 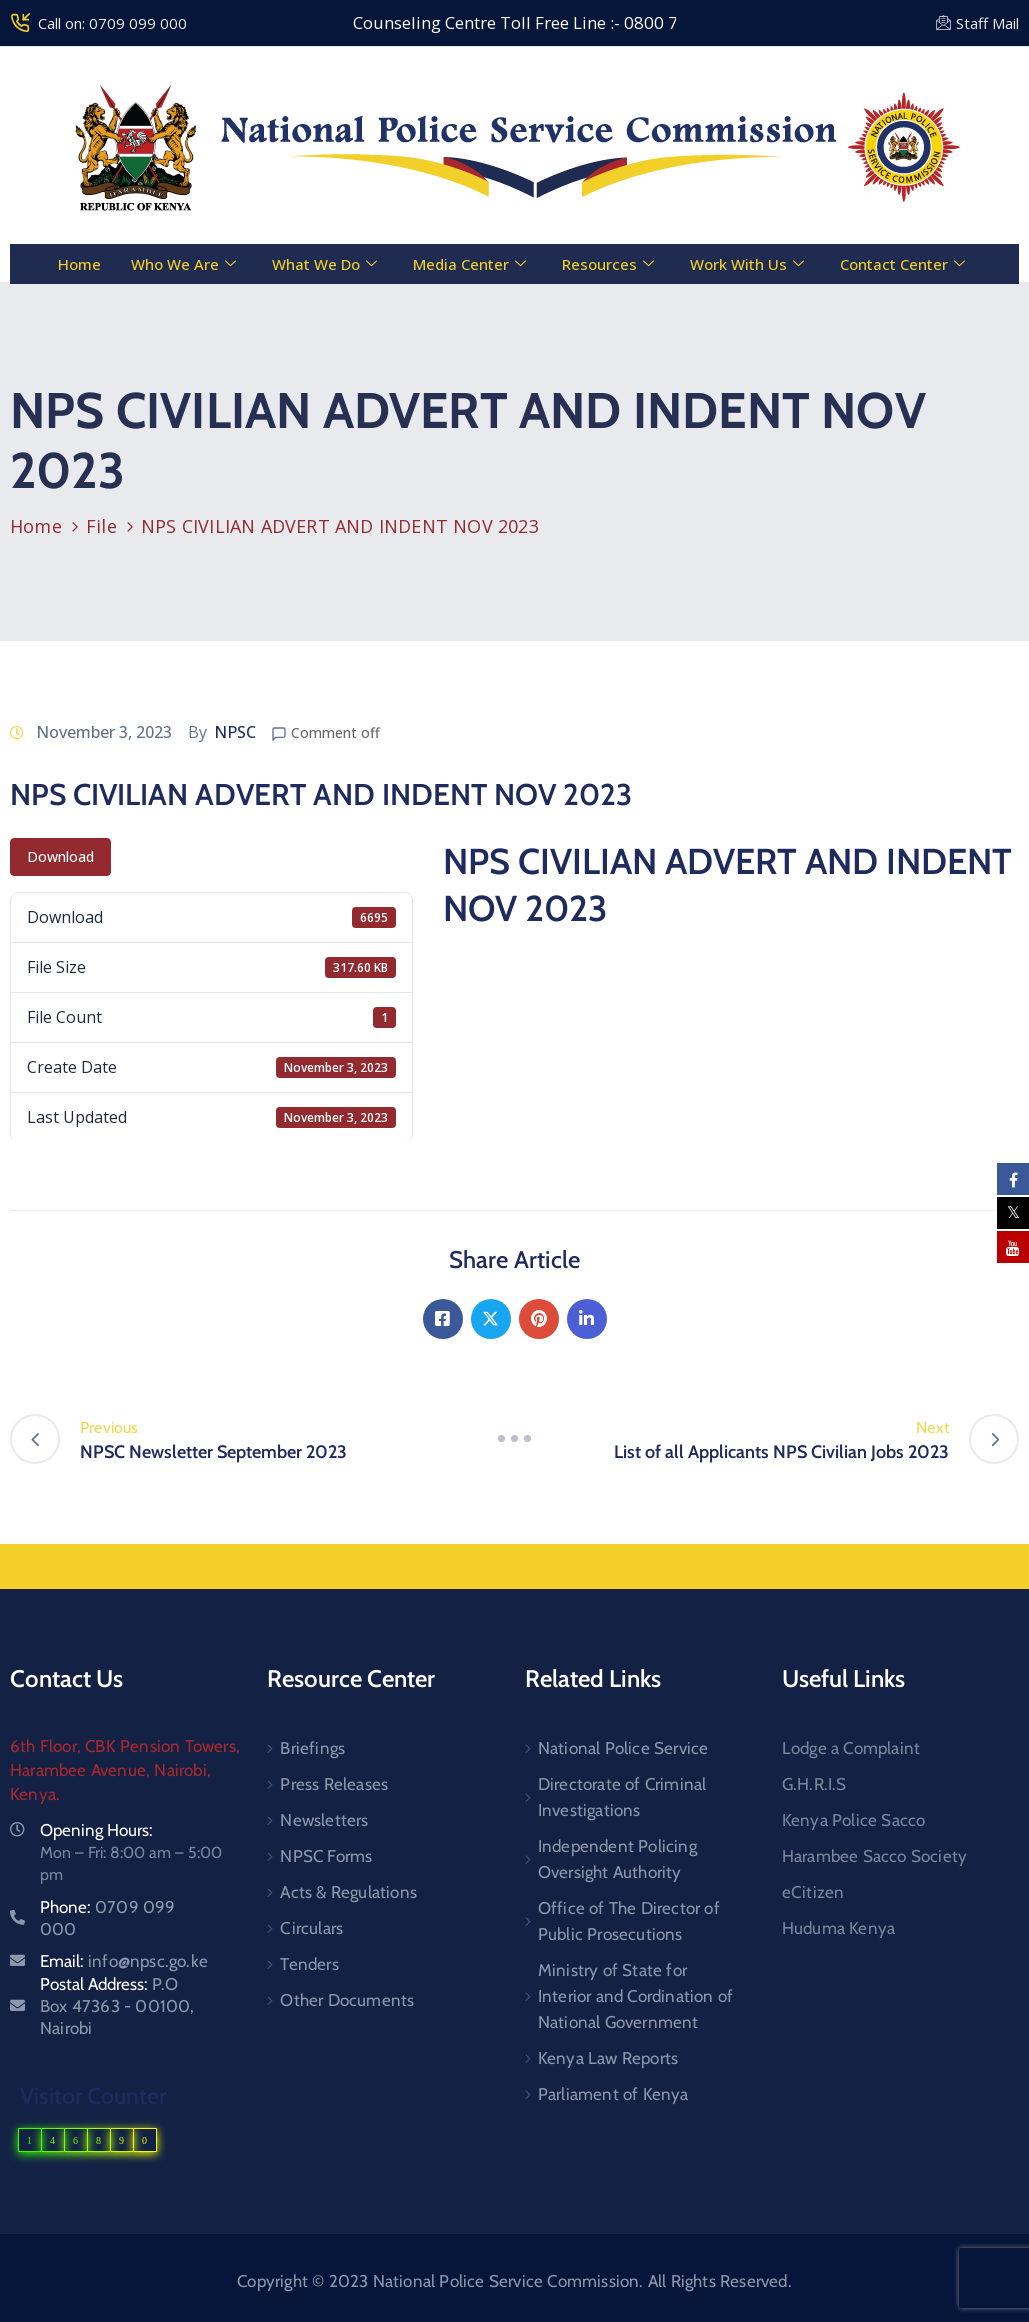 What do you see at coordinates (60, 856) in the screenshot?
I see `Download` at bounding box center [60, 856].